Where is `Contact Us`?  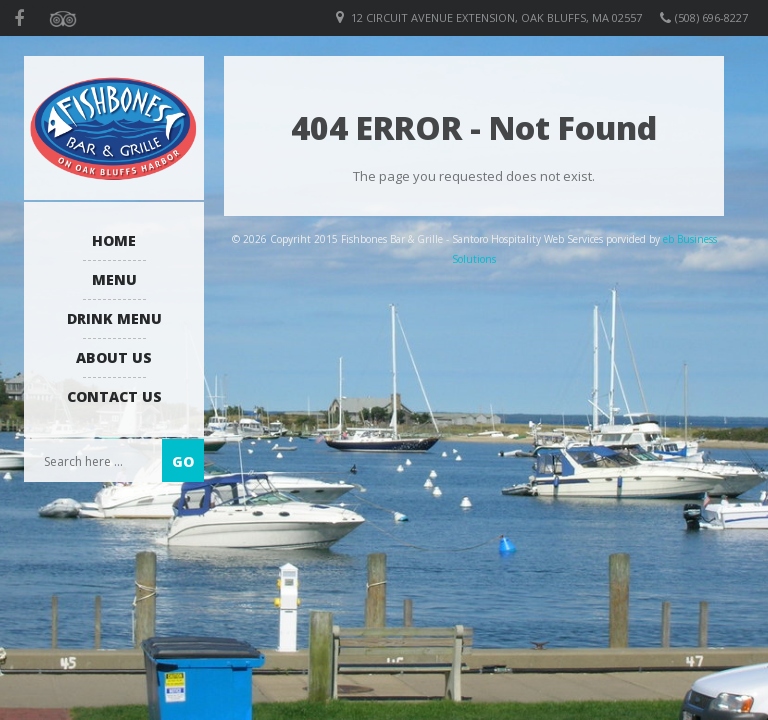
Contact Us is located at coordinates (114, 396).